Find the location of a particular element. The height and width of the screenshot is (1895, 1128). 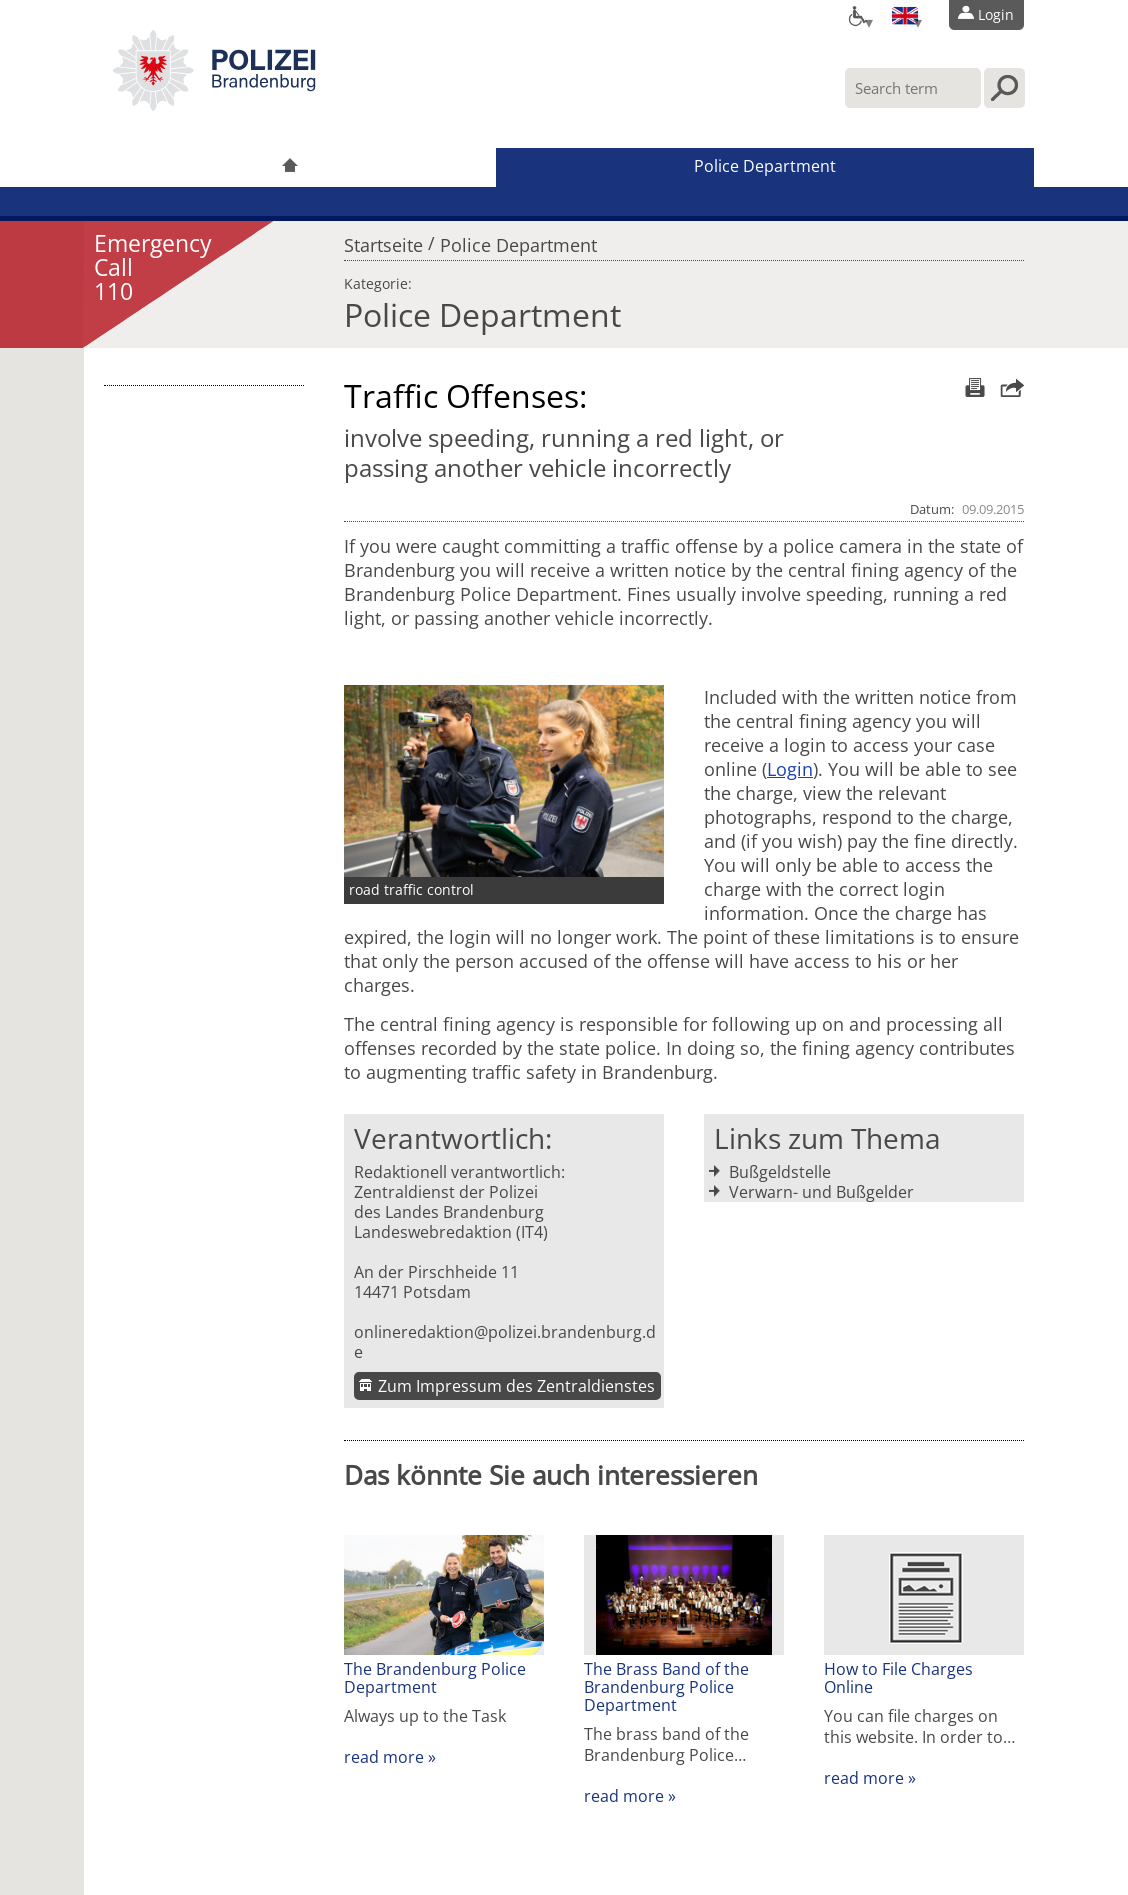

onlineredaktion@polizei.brandenburg.de is located at coordinates (505, 1342).